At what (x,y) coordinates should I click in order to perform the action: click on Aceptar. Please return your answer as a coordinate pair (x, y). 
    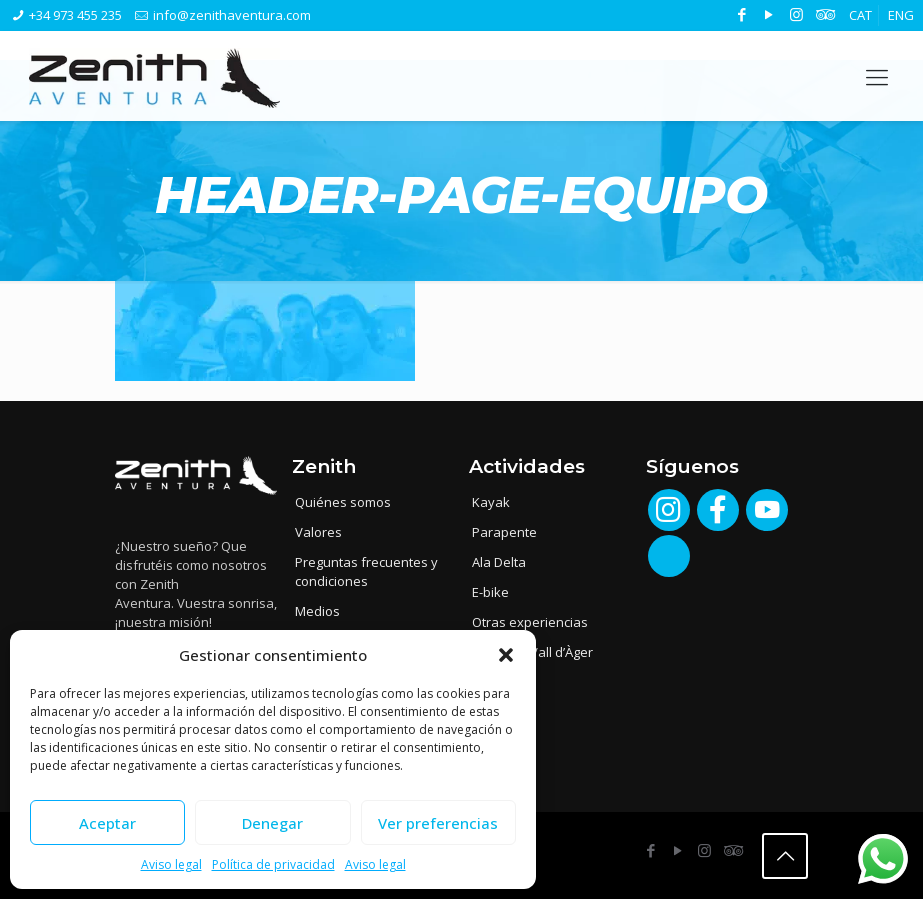
    Looking at the image, I should click on (107, 823).